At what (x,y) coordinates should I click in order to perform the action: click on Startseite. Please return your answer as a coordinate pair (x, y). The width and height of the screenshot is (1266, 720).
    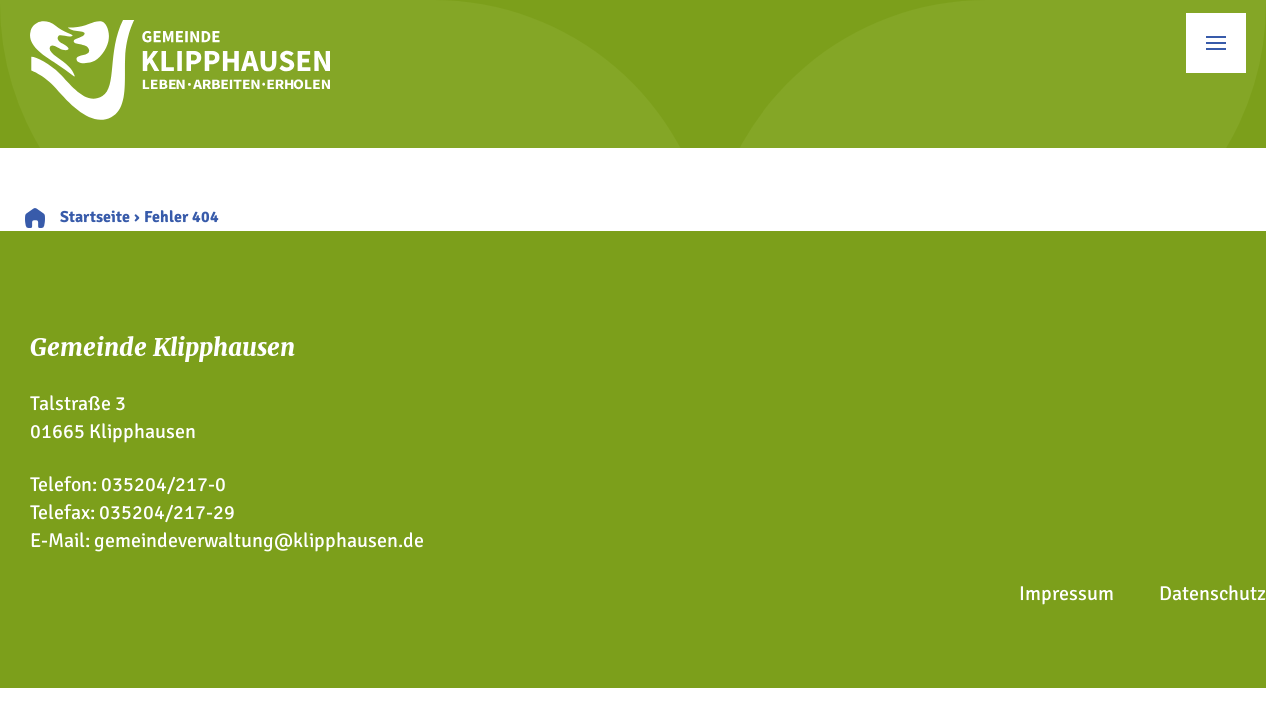
    Looking at the image, I should click on (95, 217).